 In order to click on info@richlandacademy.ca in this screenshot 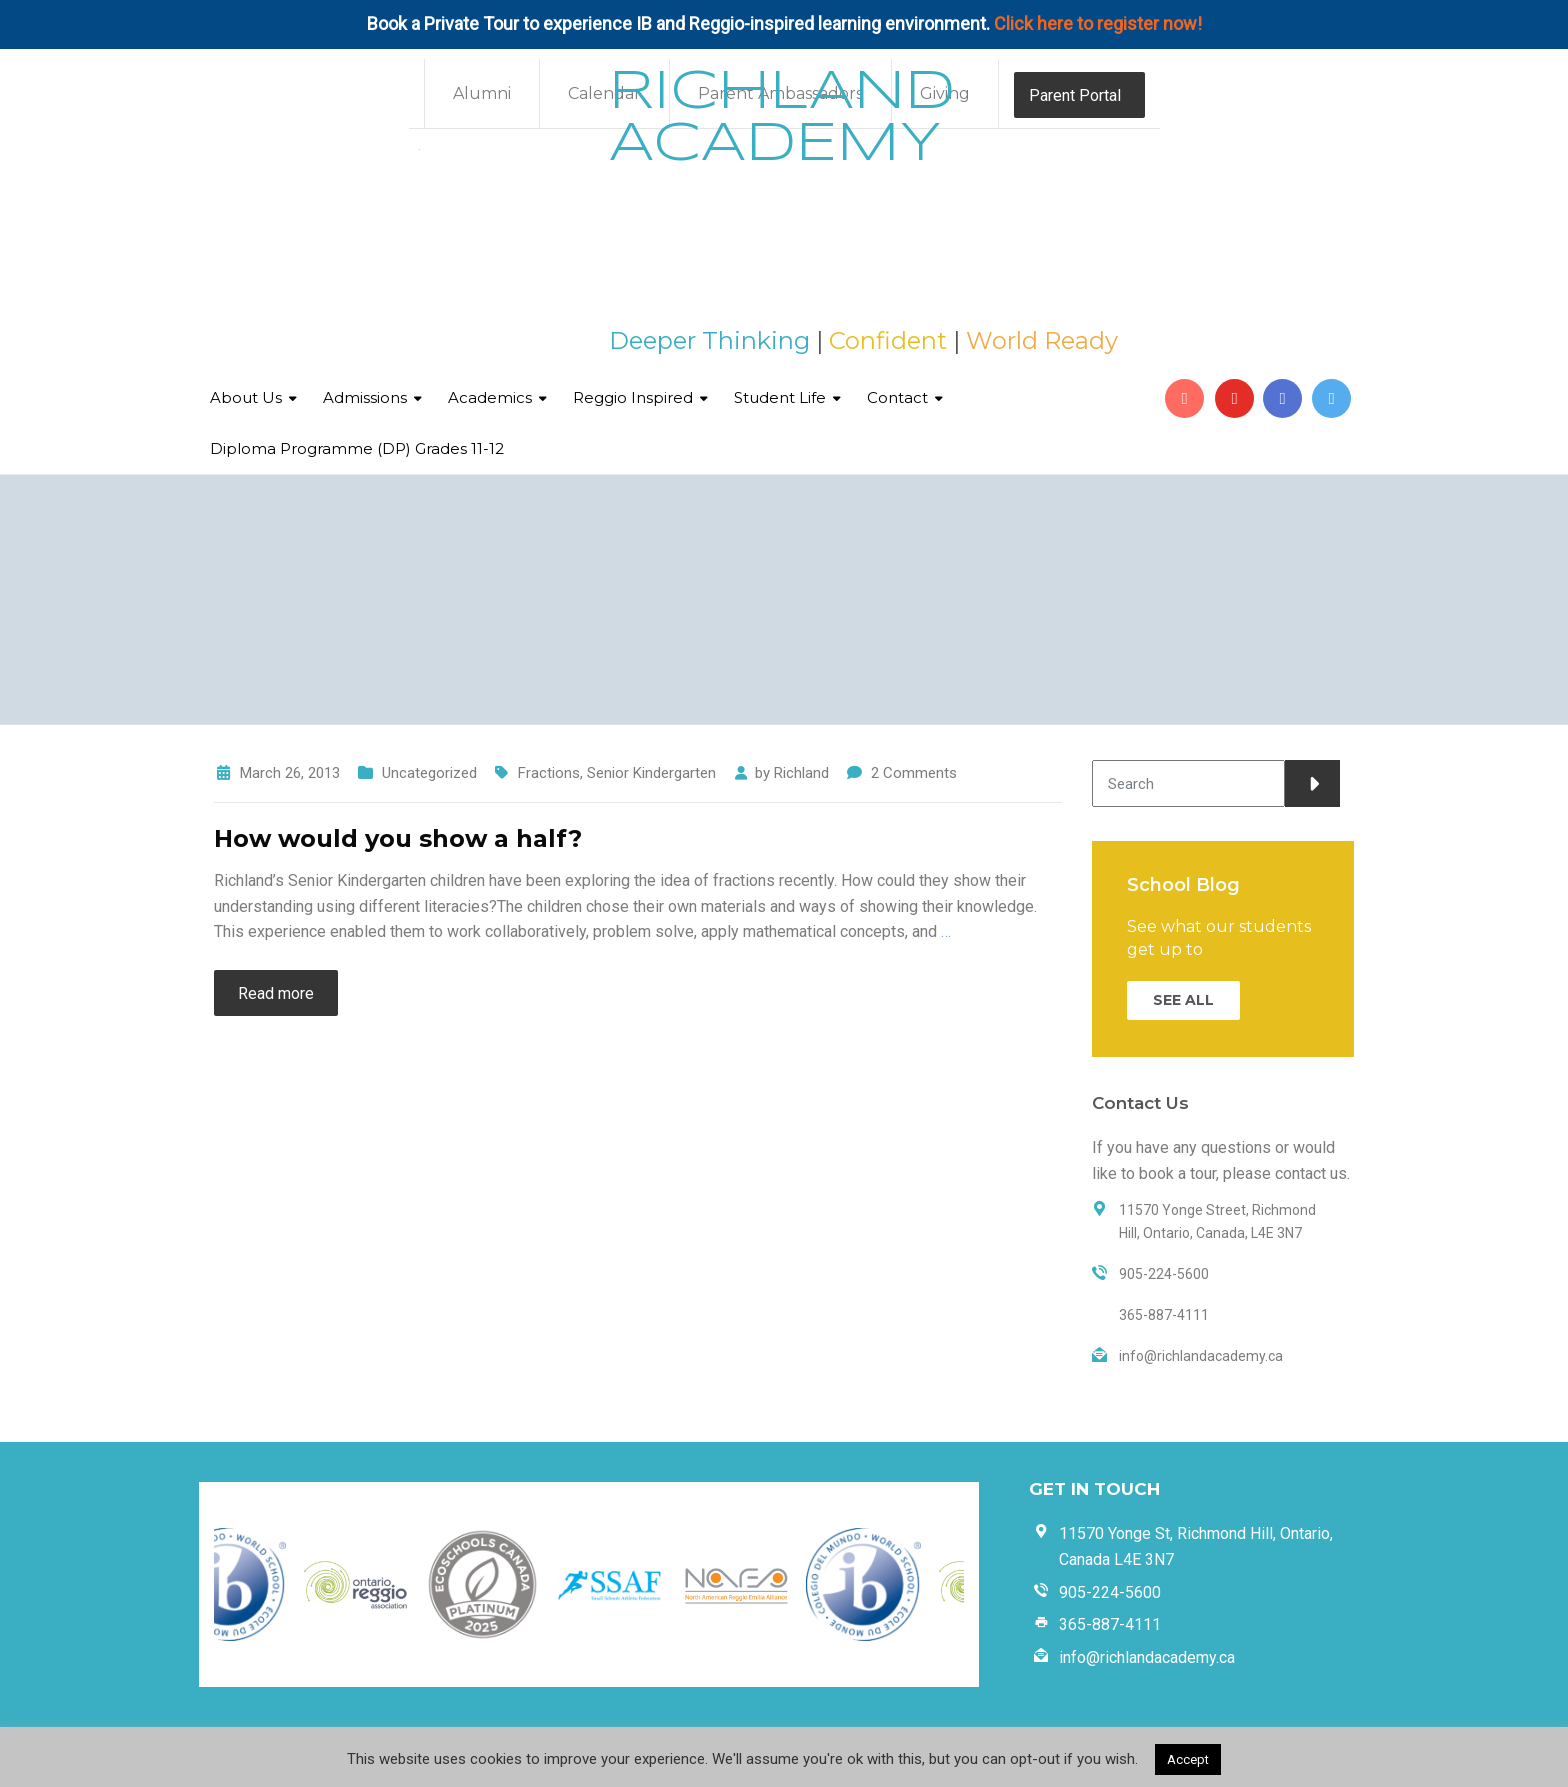, I will do `click(1147, 1657)`.